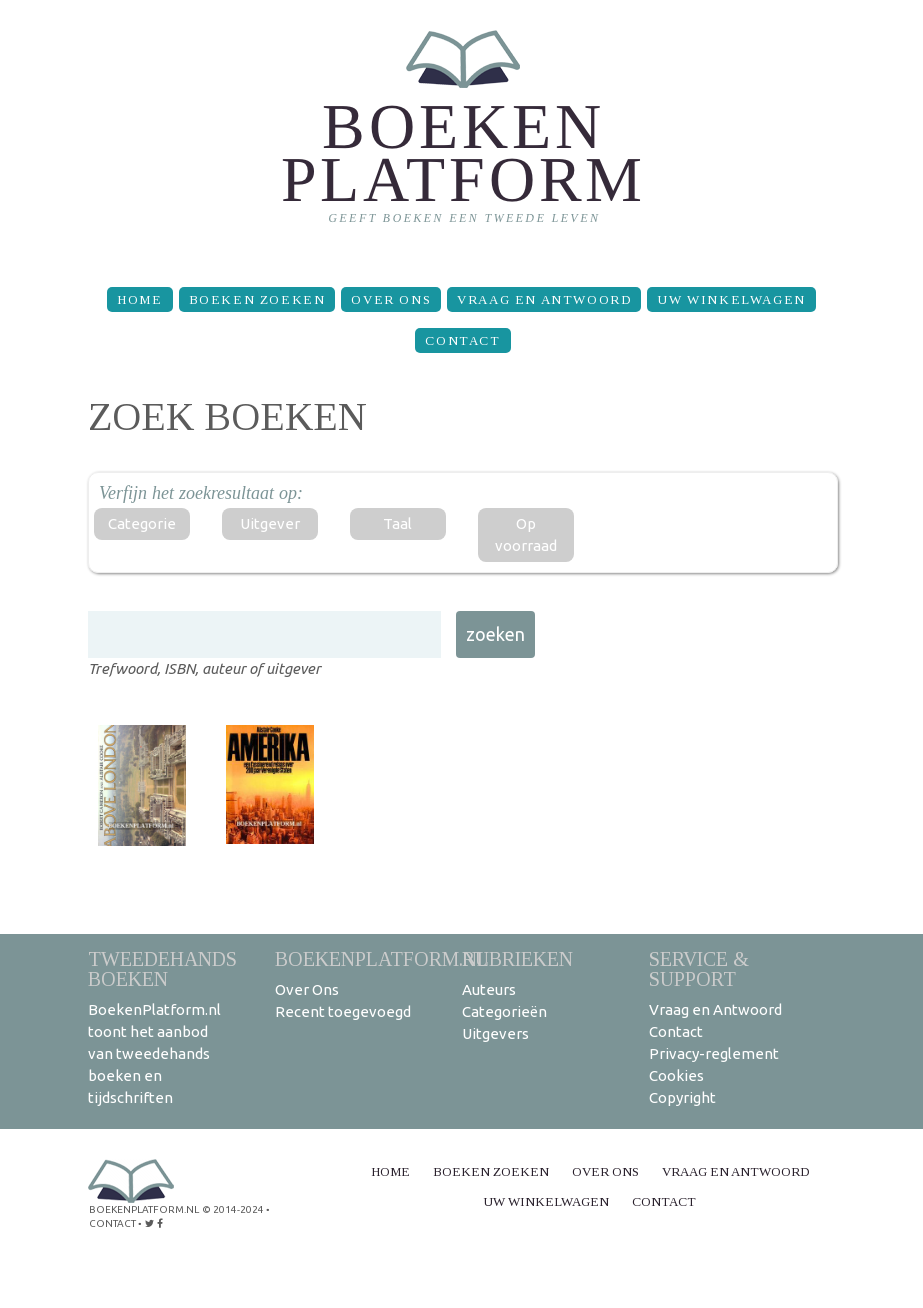 Image resolution: width=923 pixels, height=1308 pixels. Describe the element at coordinates (699, 968) in the screenshot. I see `Service & support` at that location.